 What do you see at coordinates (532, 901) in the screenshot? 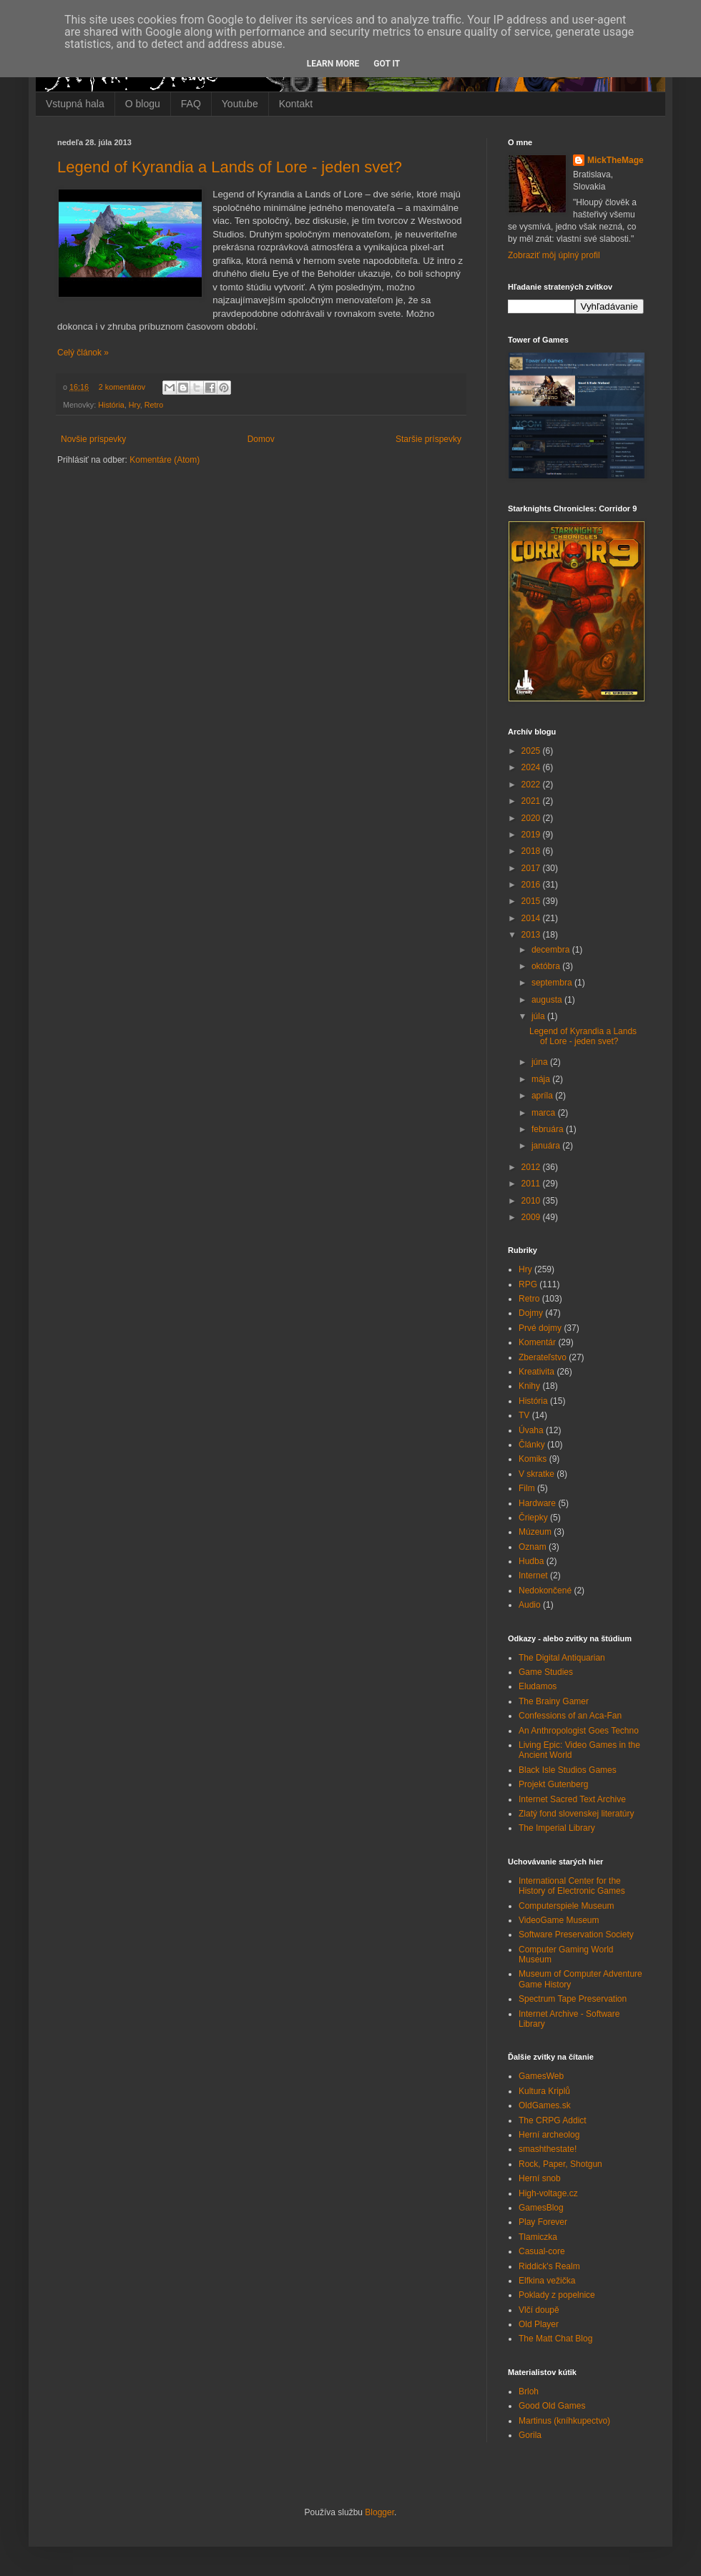
I see `2015` at bounding box center [532, 901].